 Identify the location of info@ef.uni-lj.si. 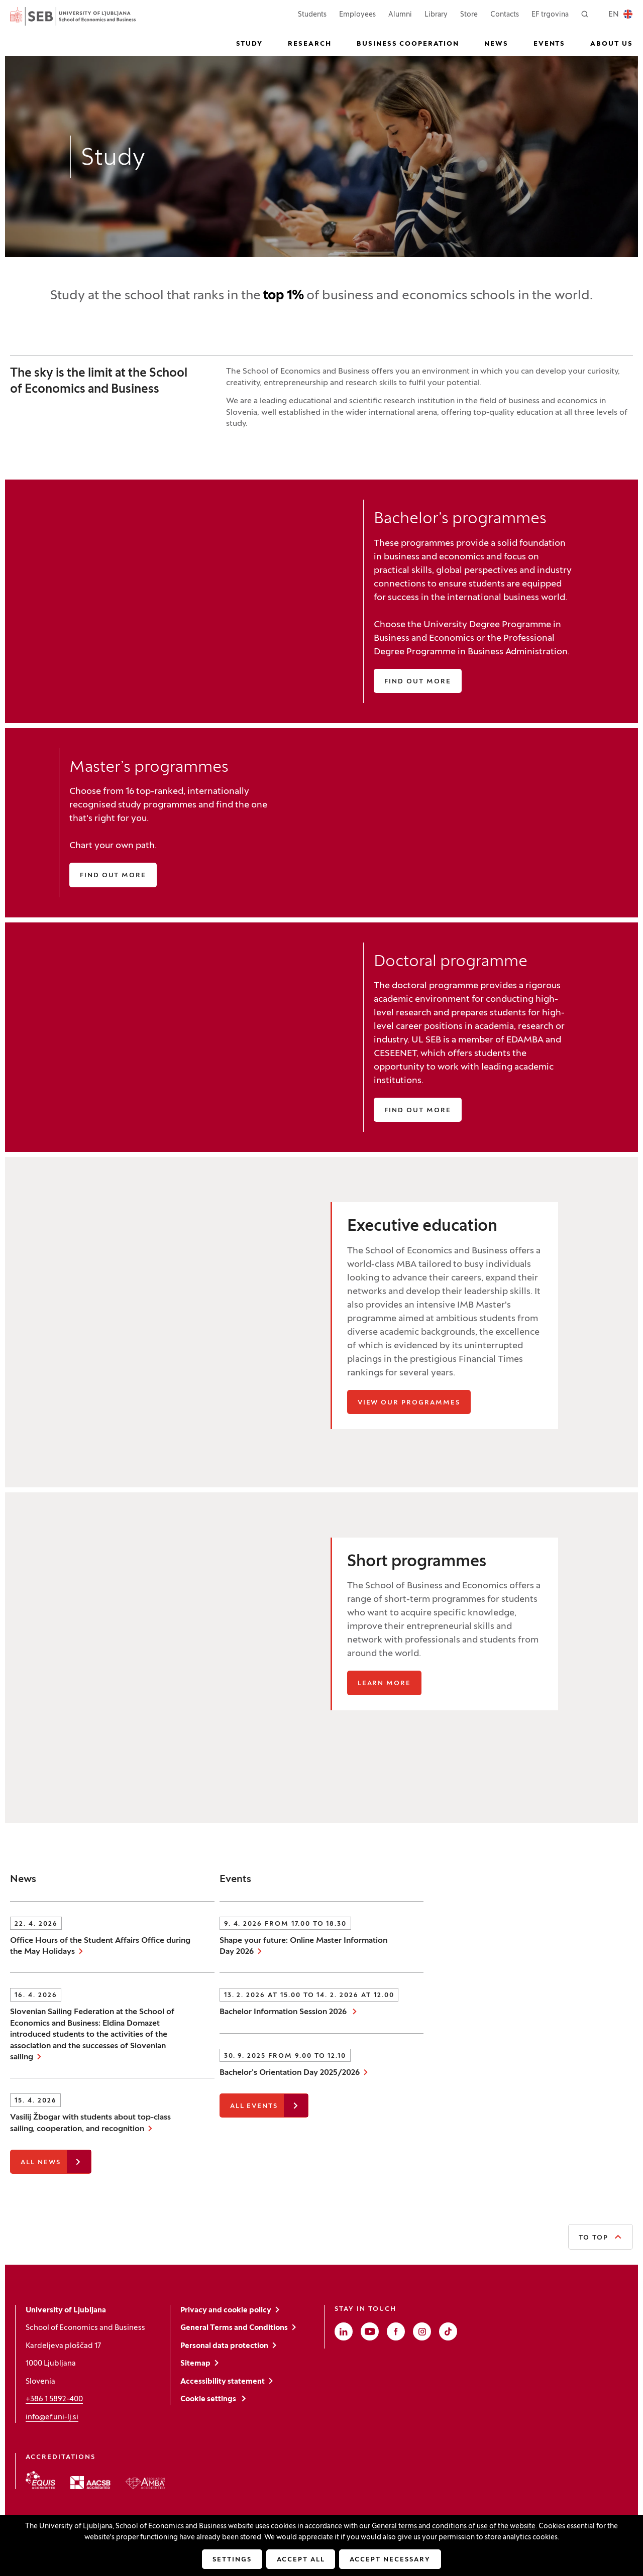
(52, 2417).